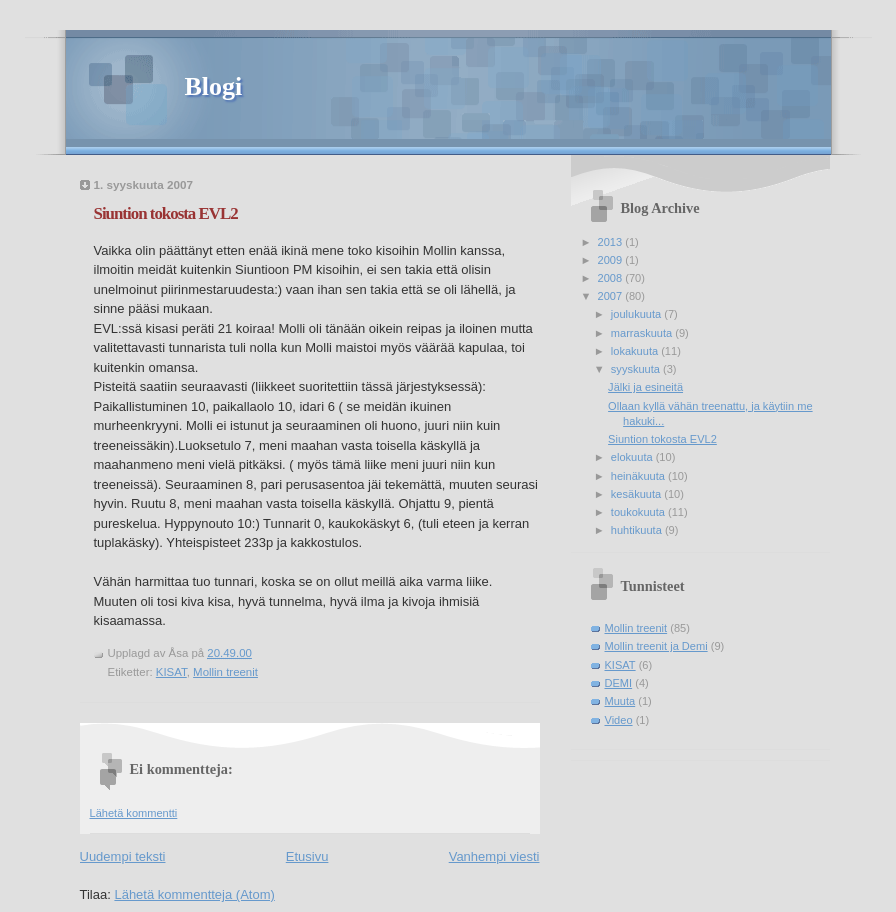 This screenshot has width=896, height=912. I want to click on kesäkuuta, so click(637, 494).